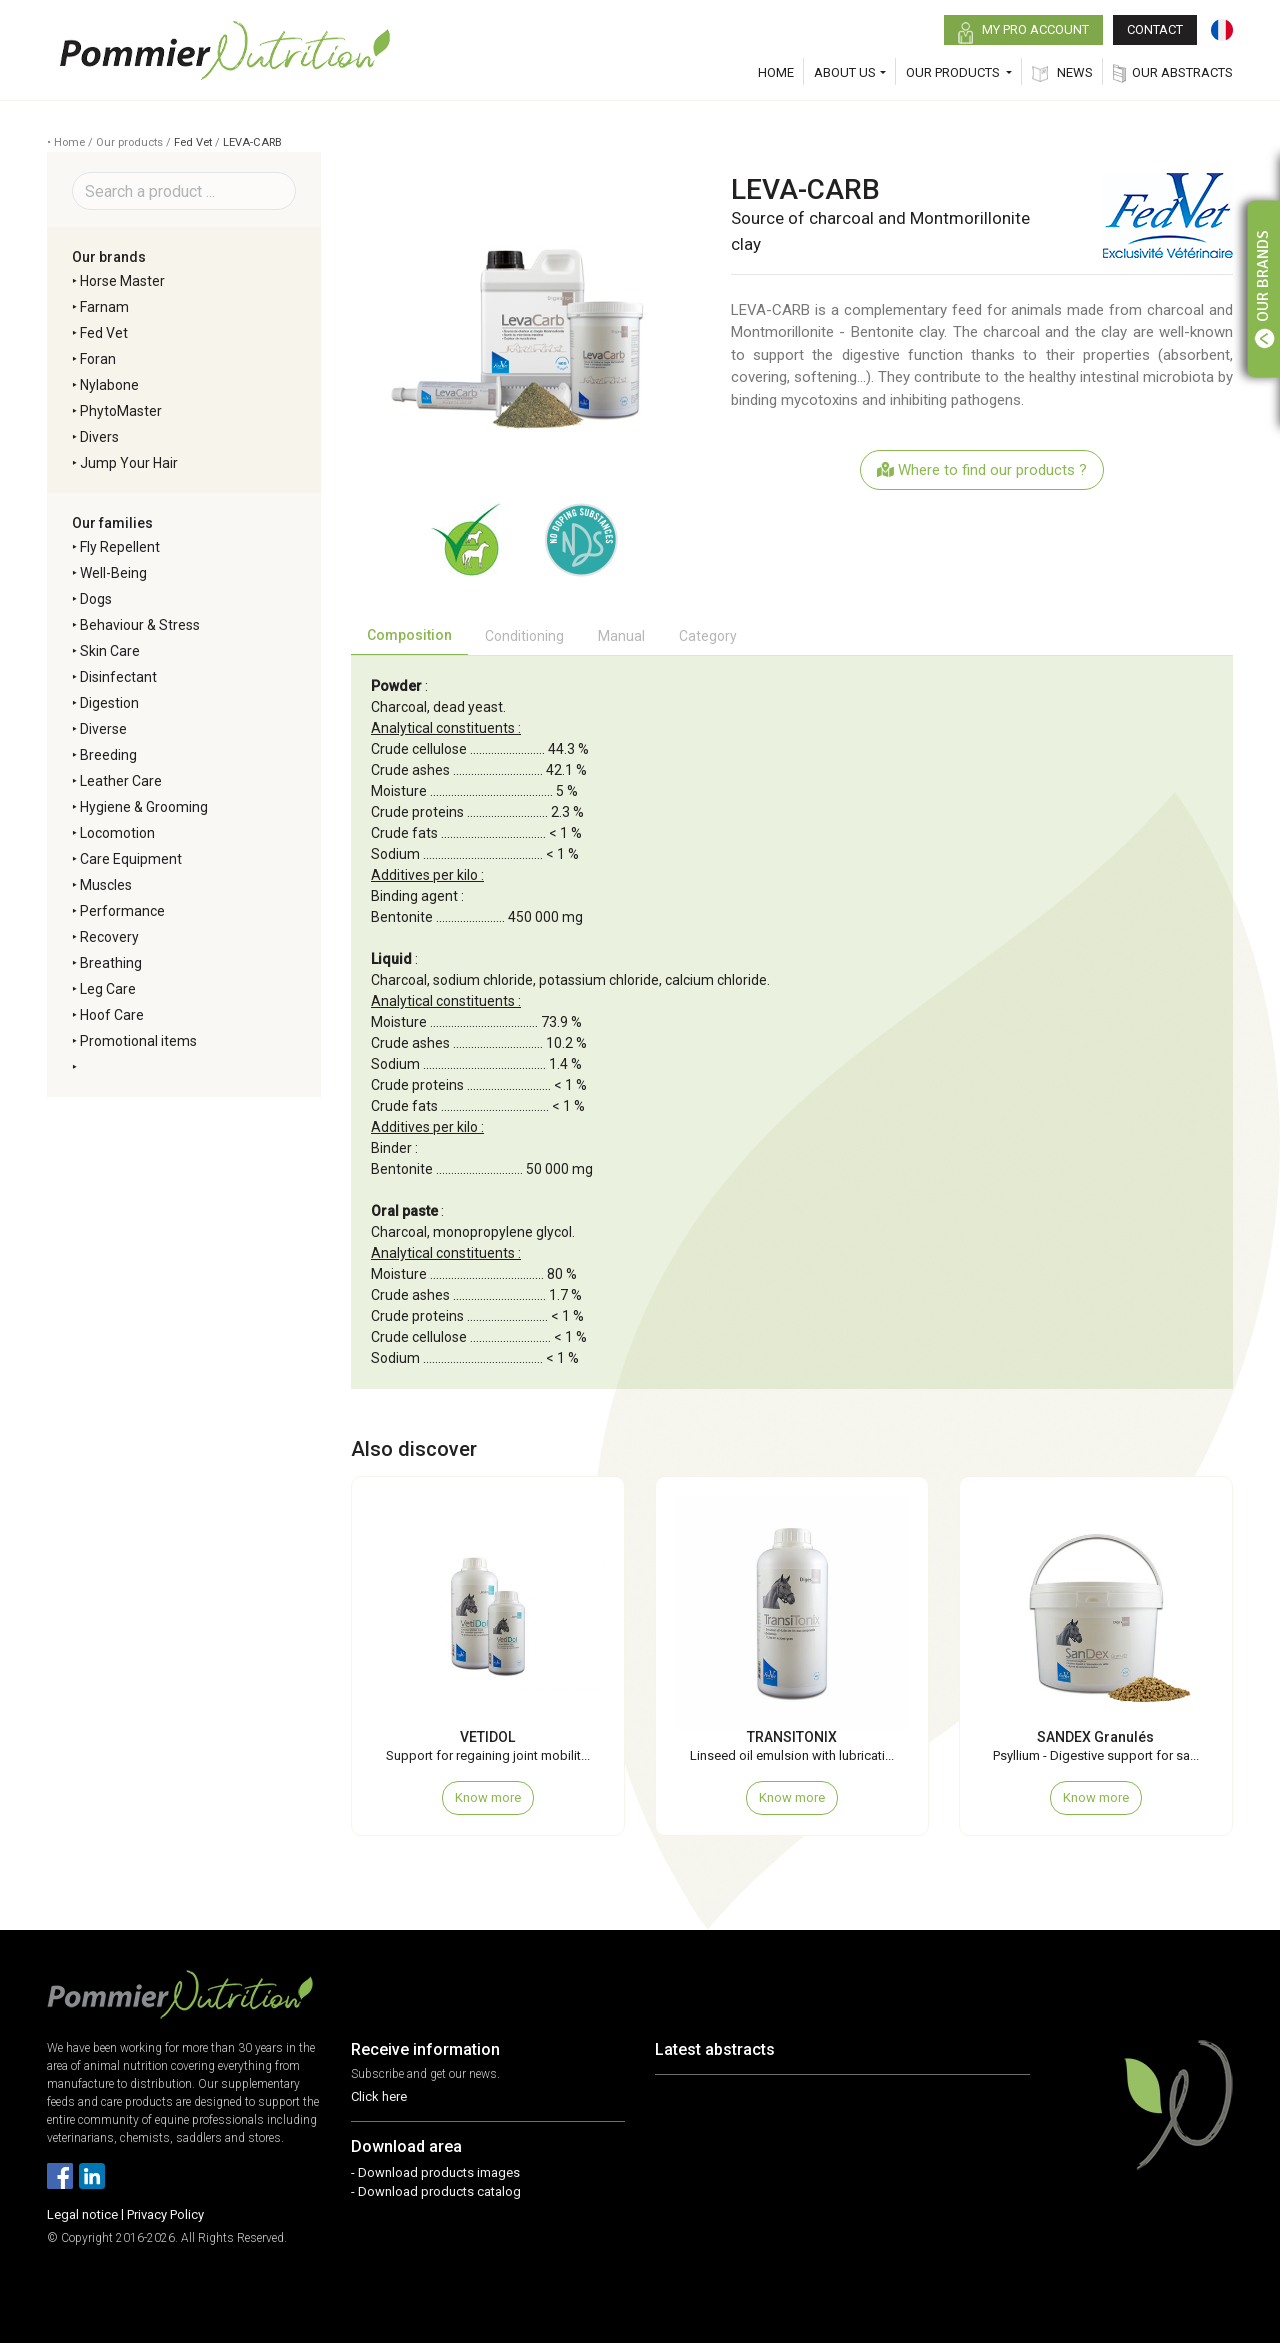 This screenshot has width=1280, height=2343. What do you see at coordinates (140, 625) in the screenshot?
I see `Behaviour & Stress` at bounding box center [140, 625].